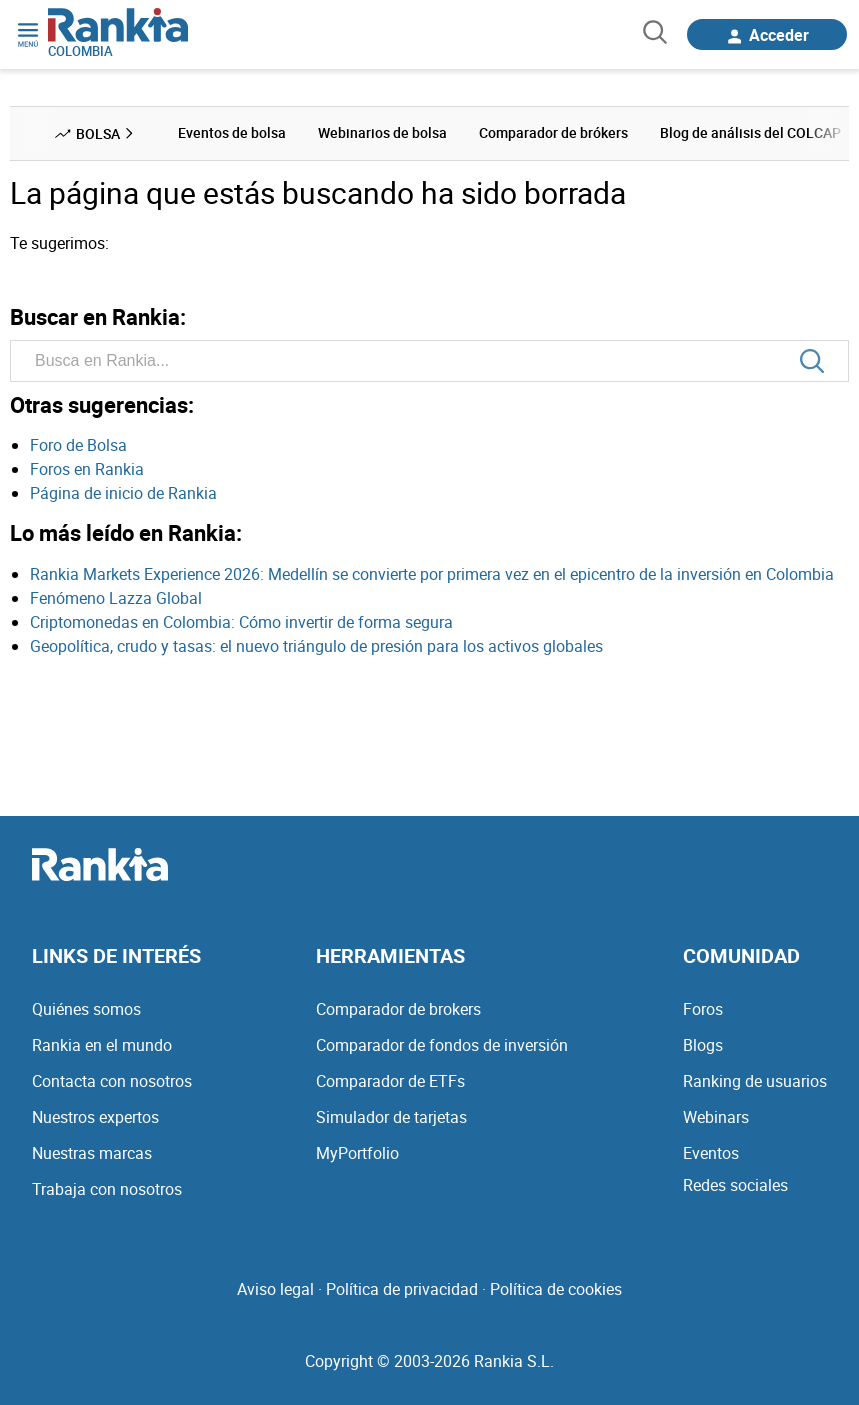 The height and width of the screenshot is (1405, 859). Describe the element at coordinates (711, 1153) in the screenshot. I see `Eventos` at that location.